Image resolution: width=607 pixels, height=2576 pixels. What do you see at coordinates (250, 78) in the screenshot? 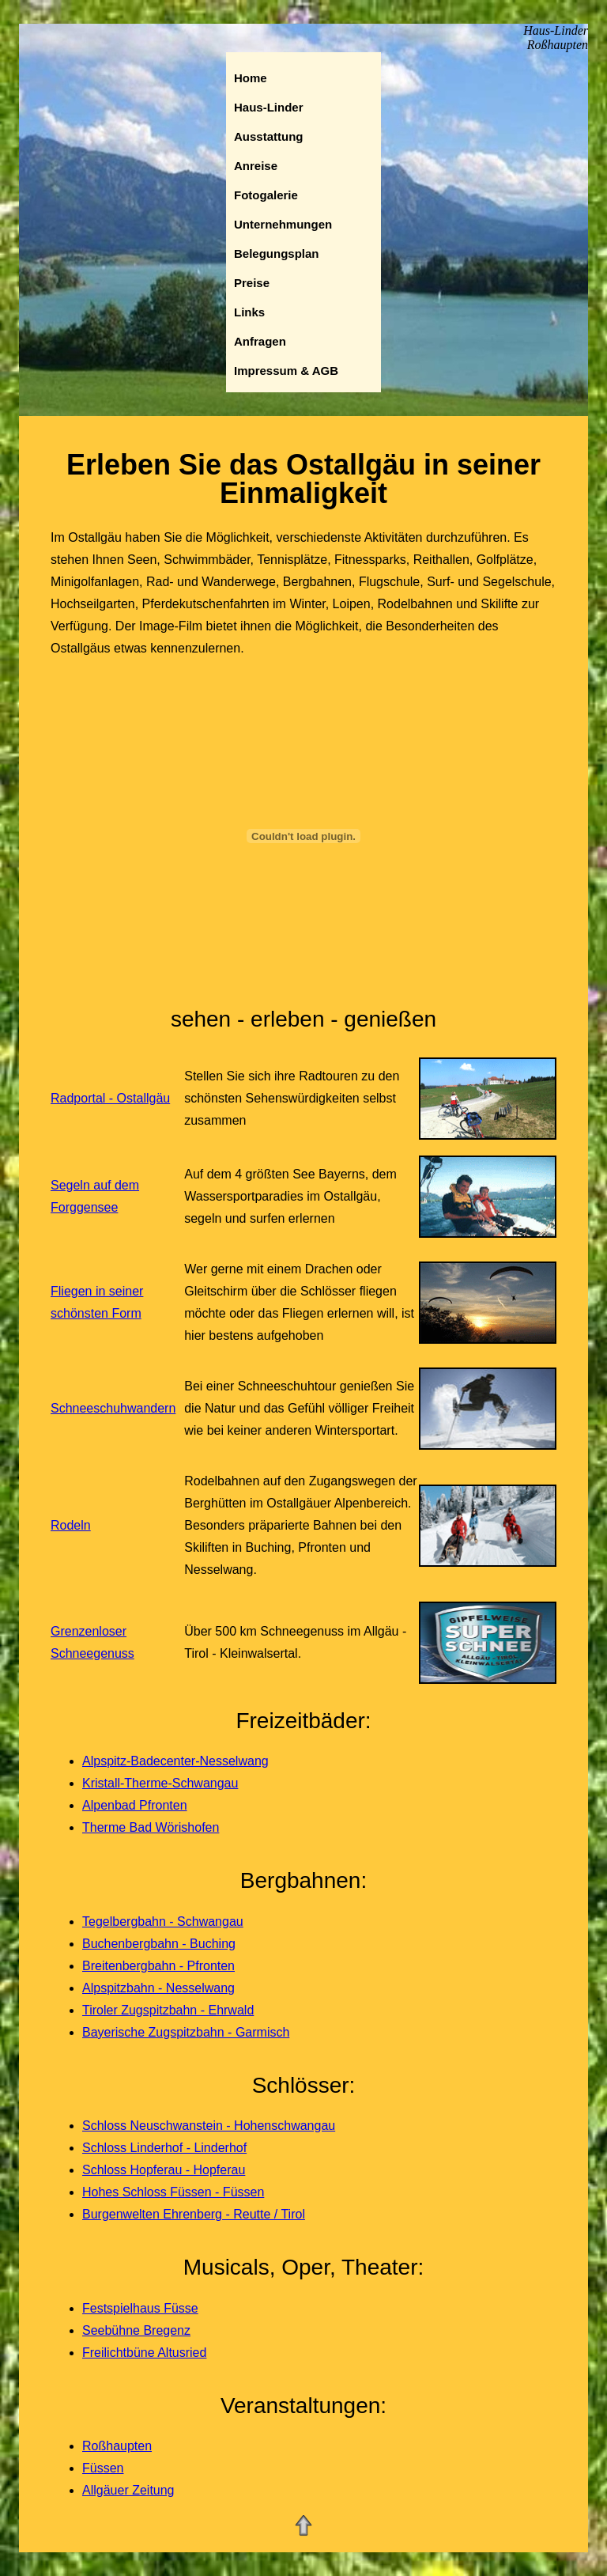
I see `Home` at bounding box center [250, 78].